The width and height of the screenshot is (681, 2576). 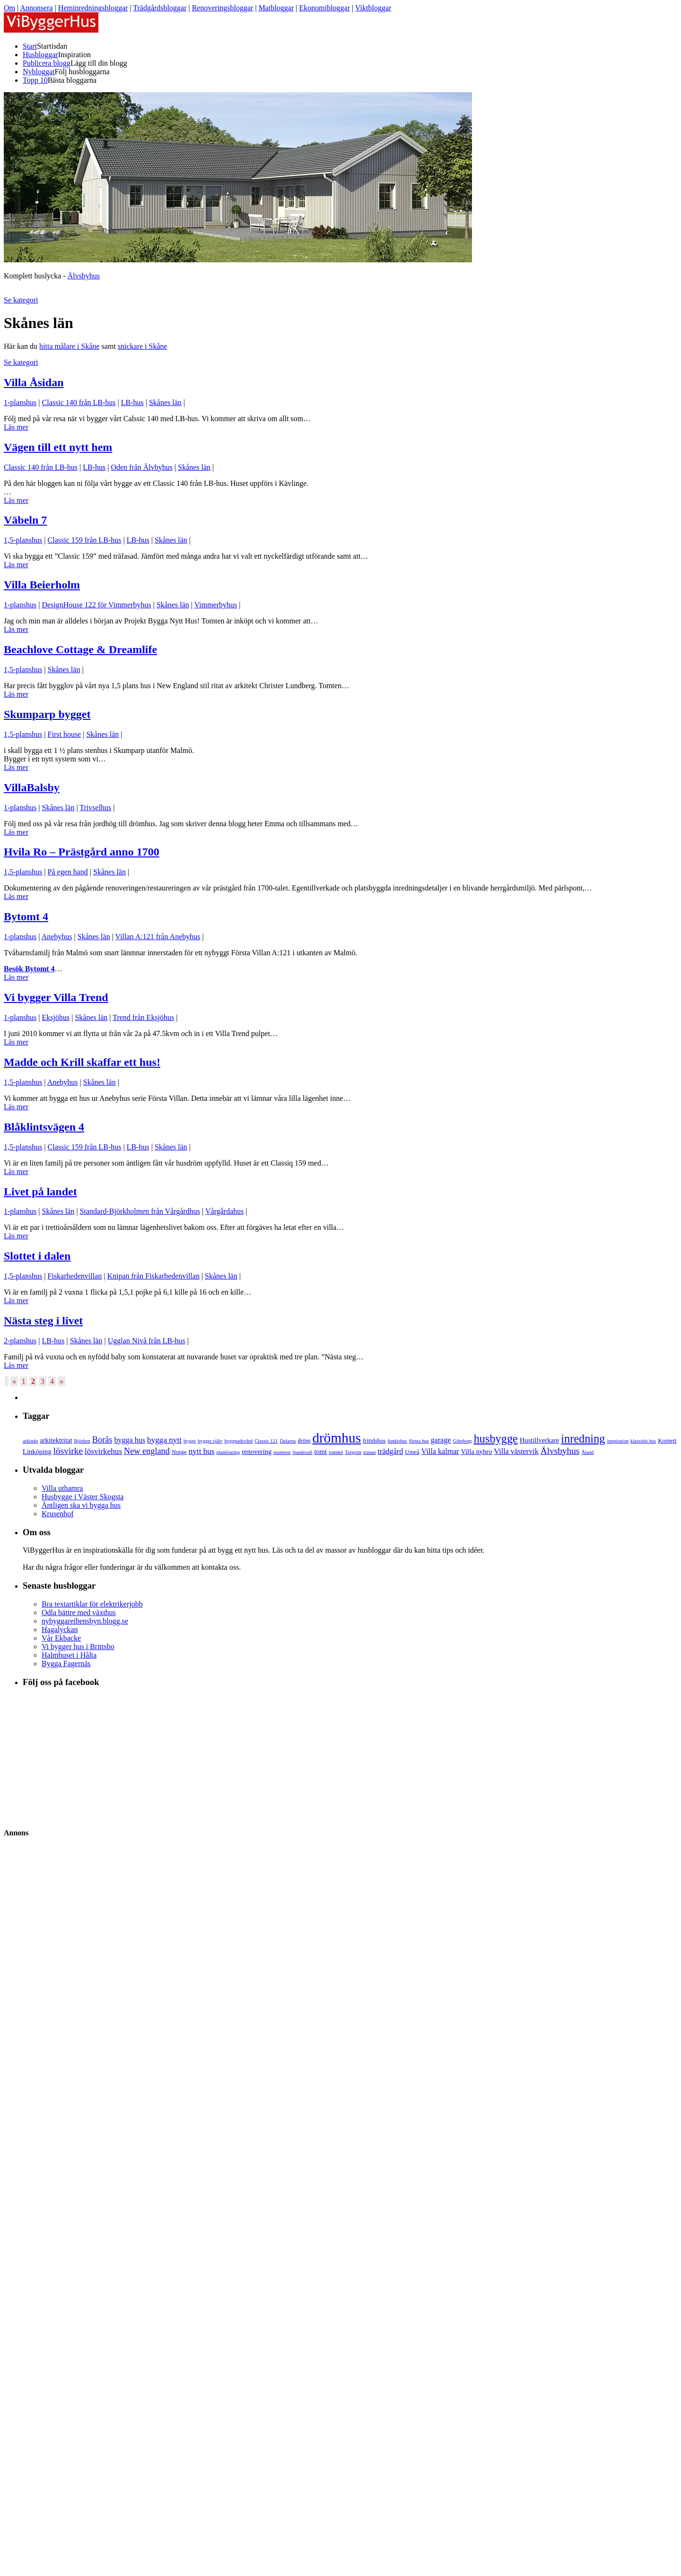 What do you see at coordinates (103, 1451) in the screenshot?
I see `lösvirkehus [lösvirkehus (7 objekt)]` at bounding box center [103, 1451].